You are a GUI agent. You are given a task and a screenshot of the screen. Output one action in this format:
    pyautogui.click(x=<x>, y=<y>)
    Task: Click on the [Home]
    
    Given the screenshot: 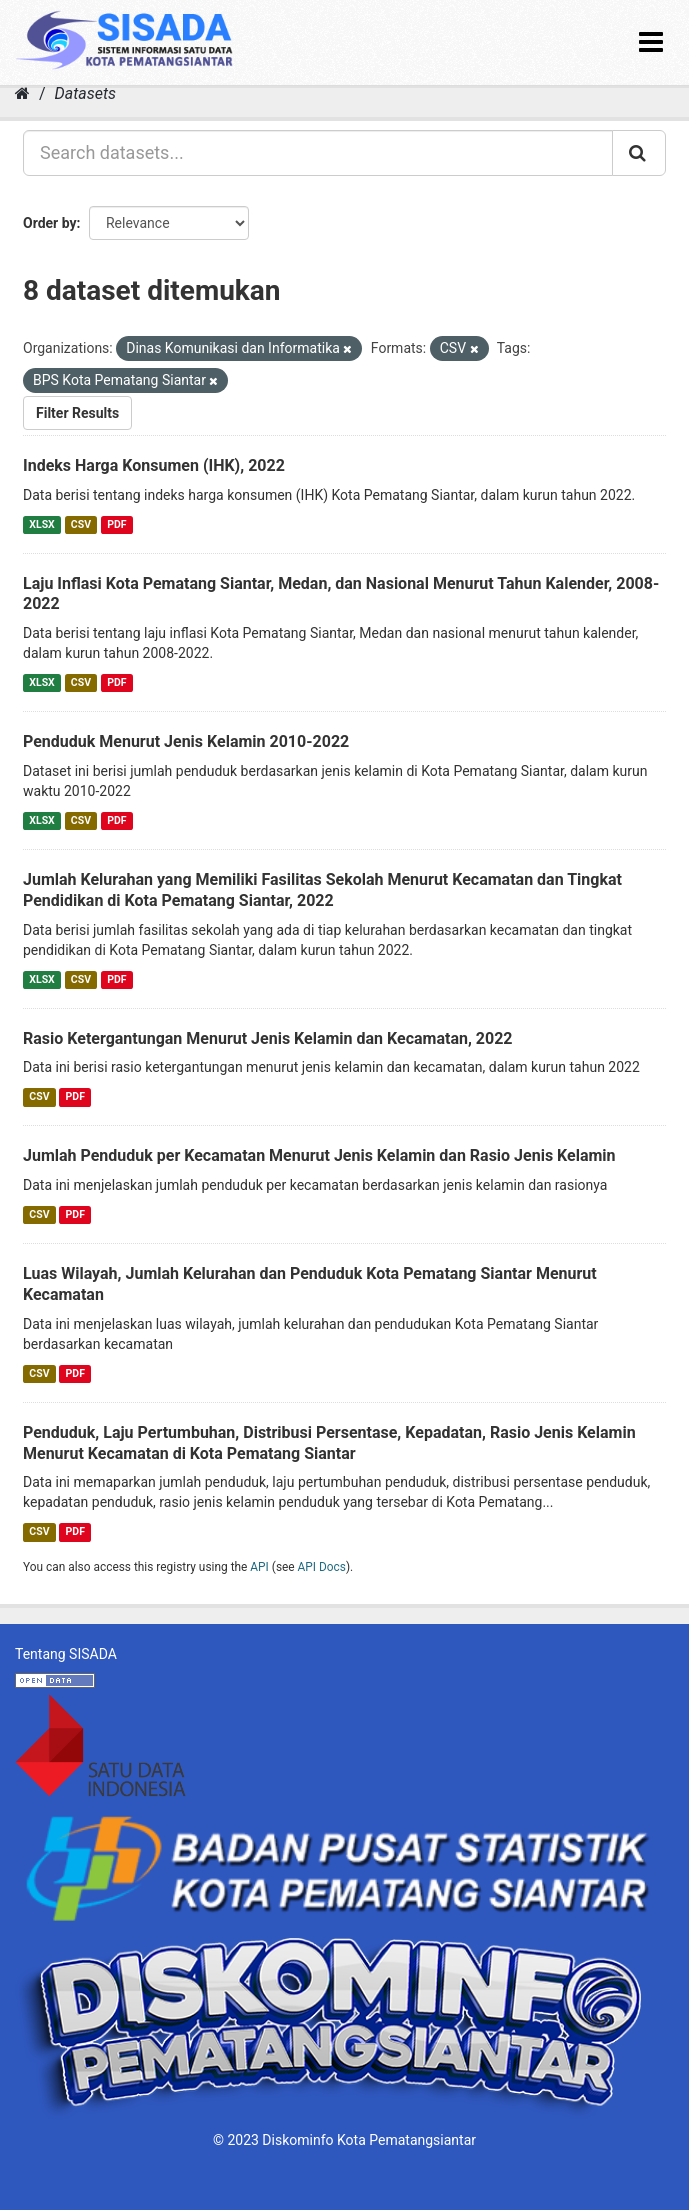 What is the action you would take?
    pyautogui.click(x=22, y=93)
    